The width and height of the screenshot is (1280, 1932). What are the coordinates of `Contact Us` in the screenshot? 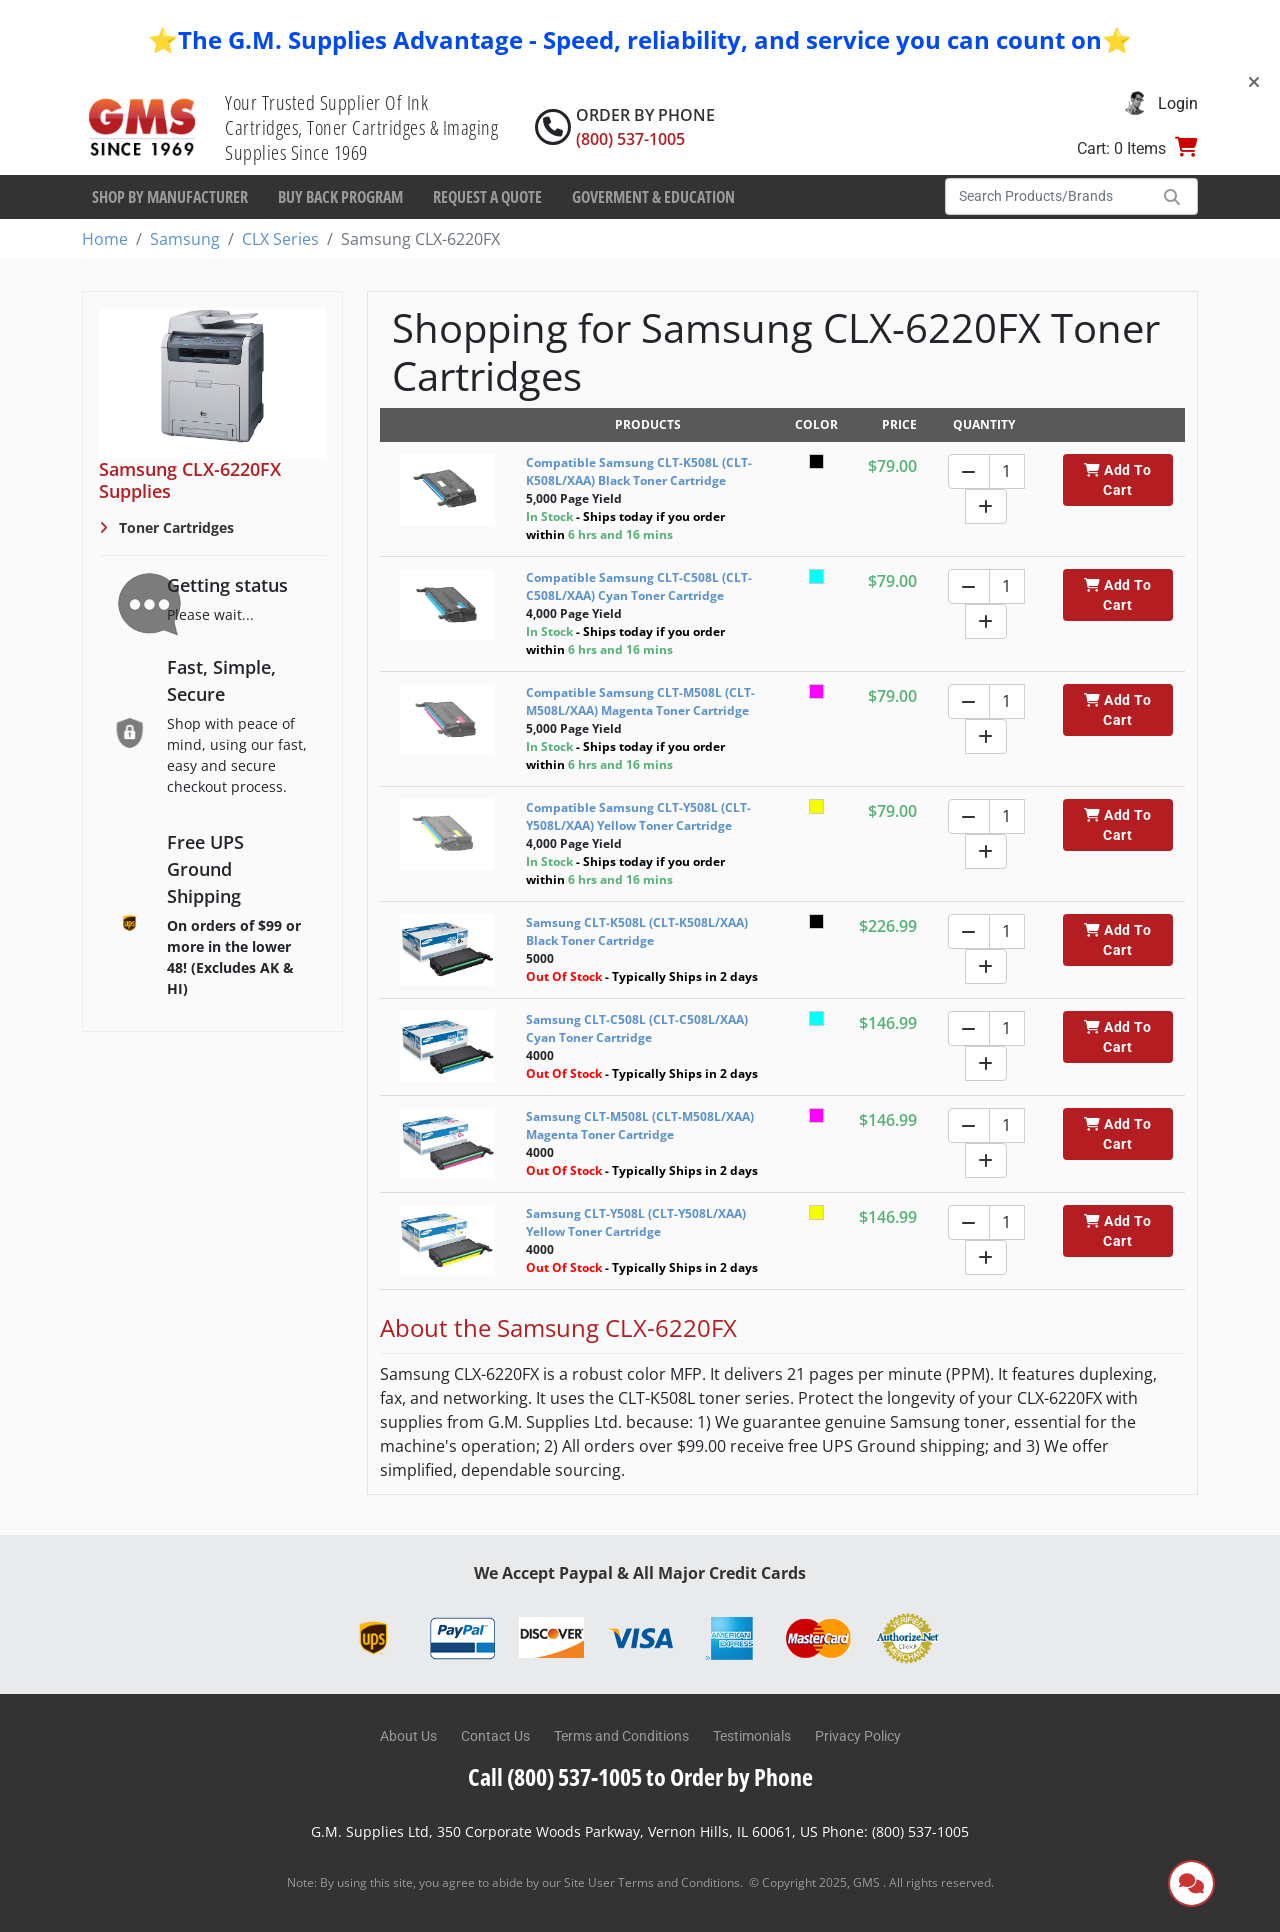 It's located at (495, 1736).